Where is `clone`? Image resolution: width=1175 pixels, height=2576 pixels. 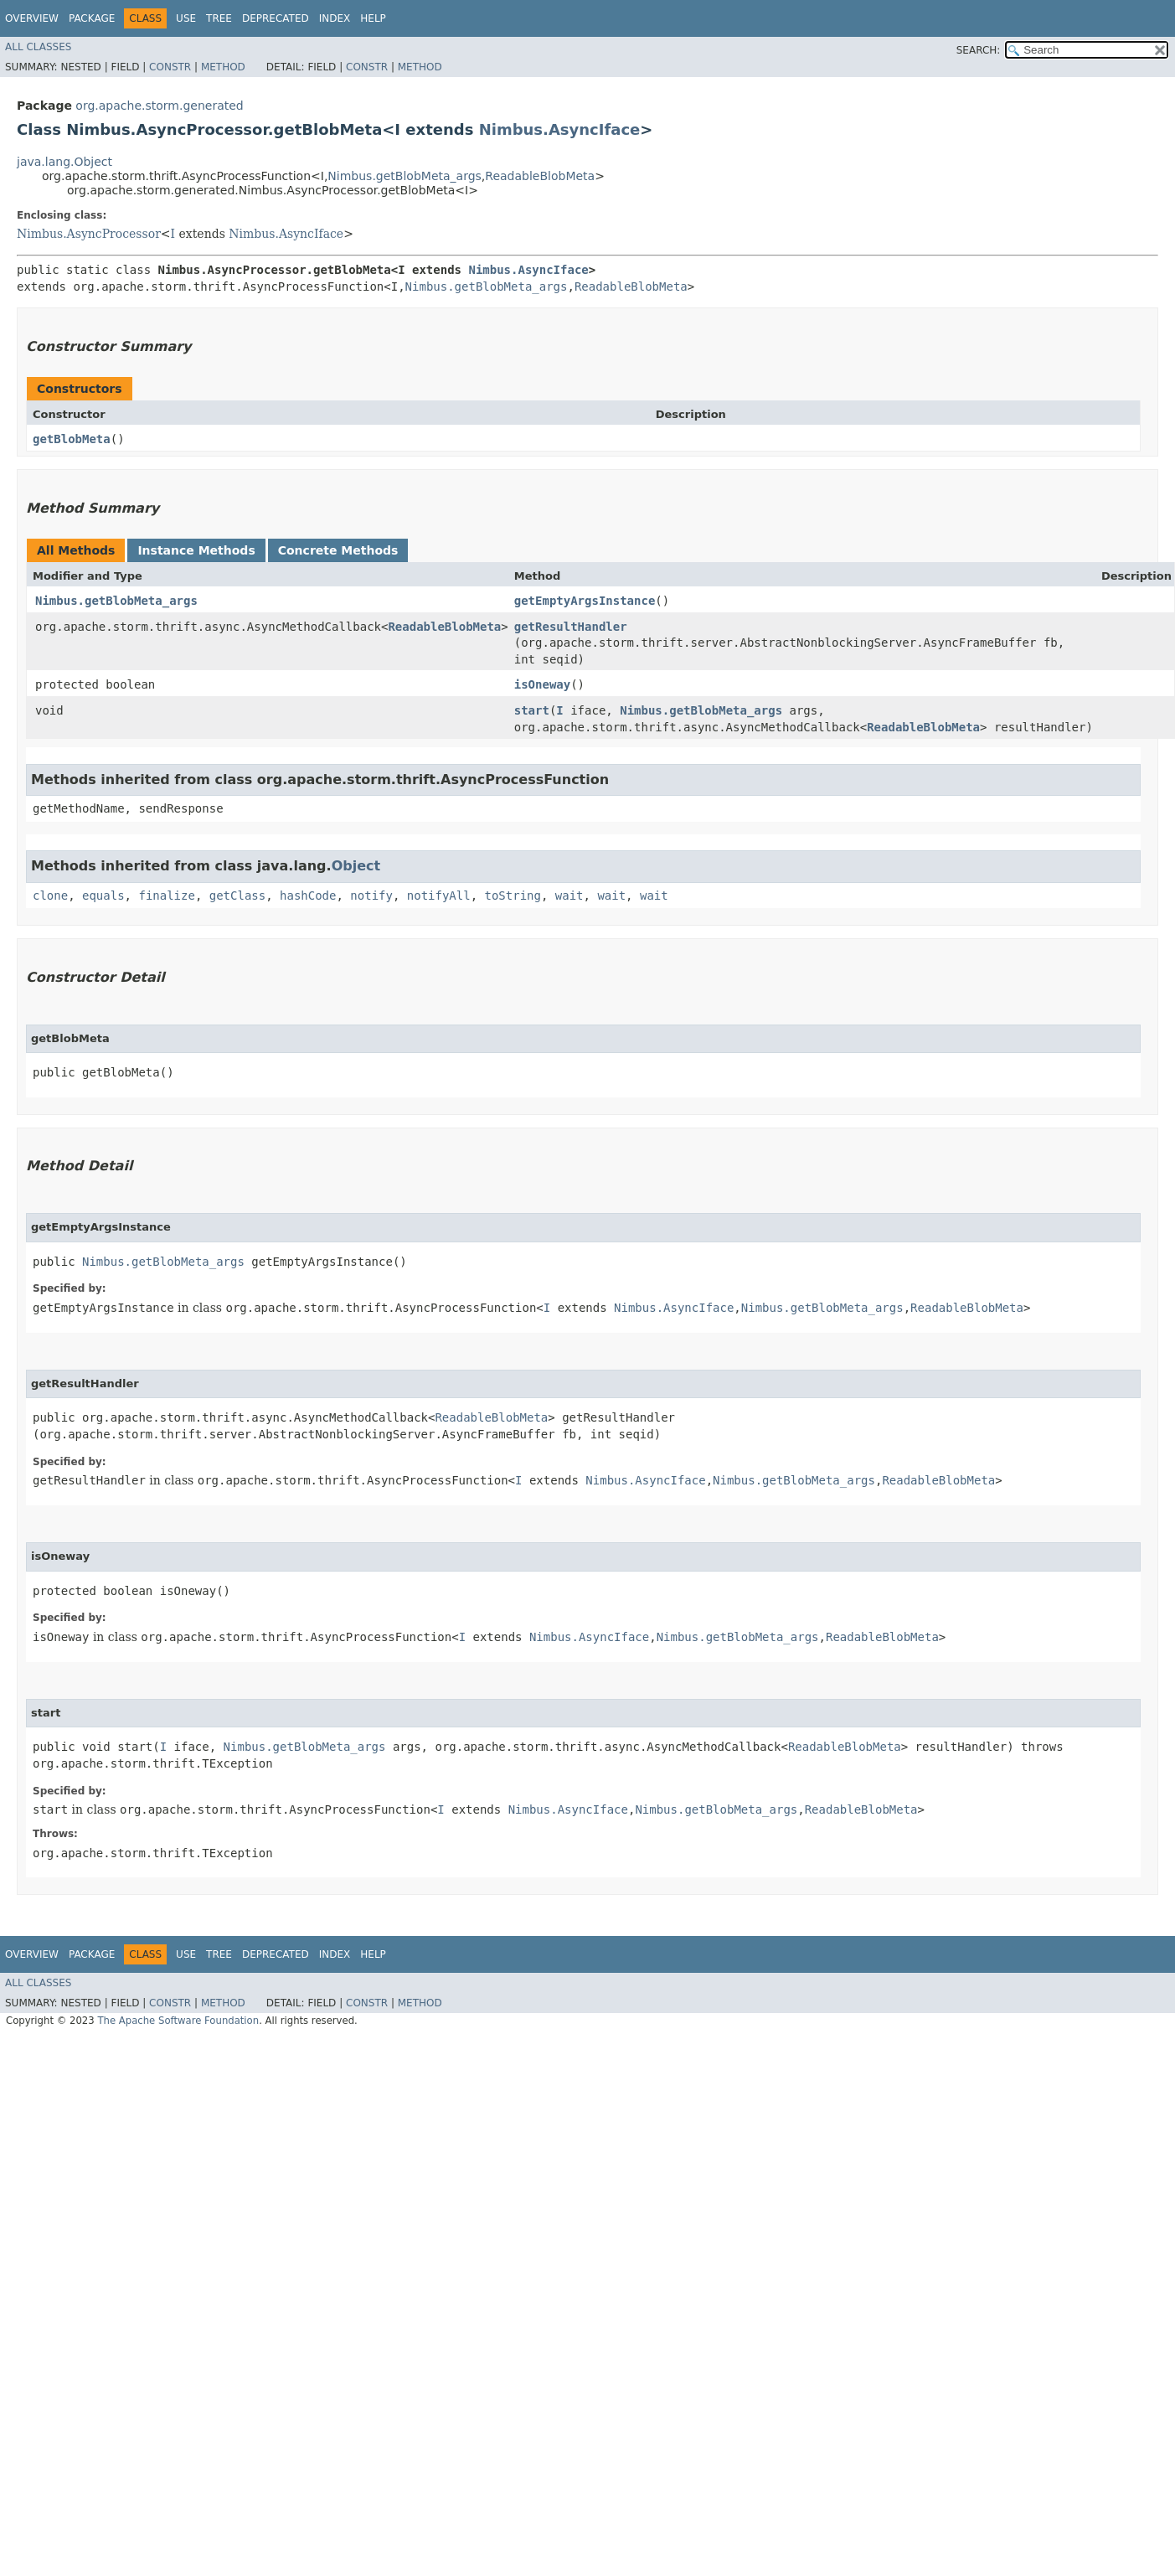
clone is located at coordinates (50, 895).